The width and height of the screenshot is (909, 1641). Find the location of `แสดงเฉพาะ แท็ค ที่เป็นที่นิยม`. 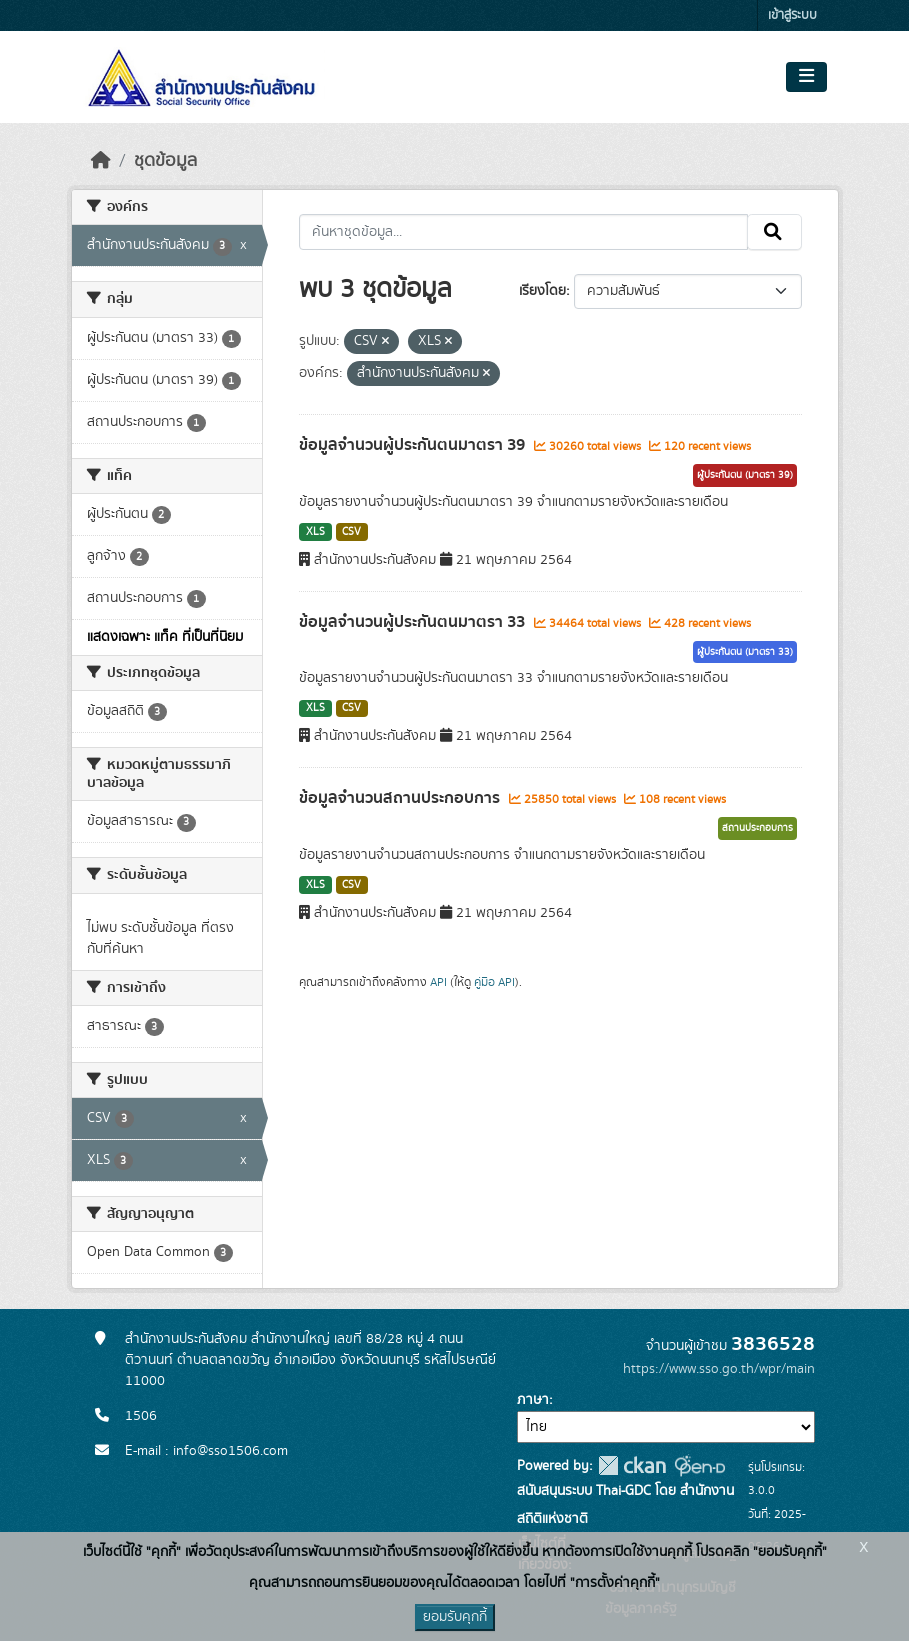

แสดงเฉพาะ แท็ค ที่เป็นที่นิยม is located at coordinates (165, 637).